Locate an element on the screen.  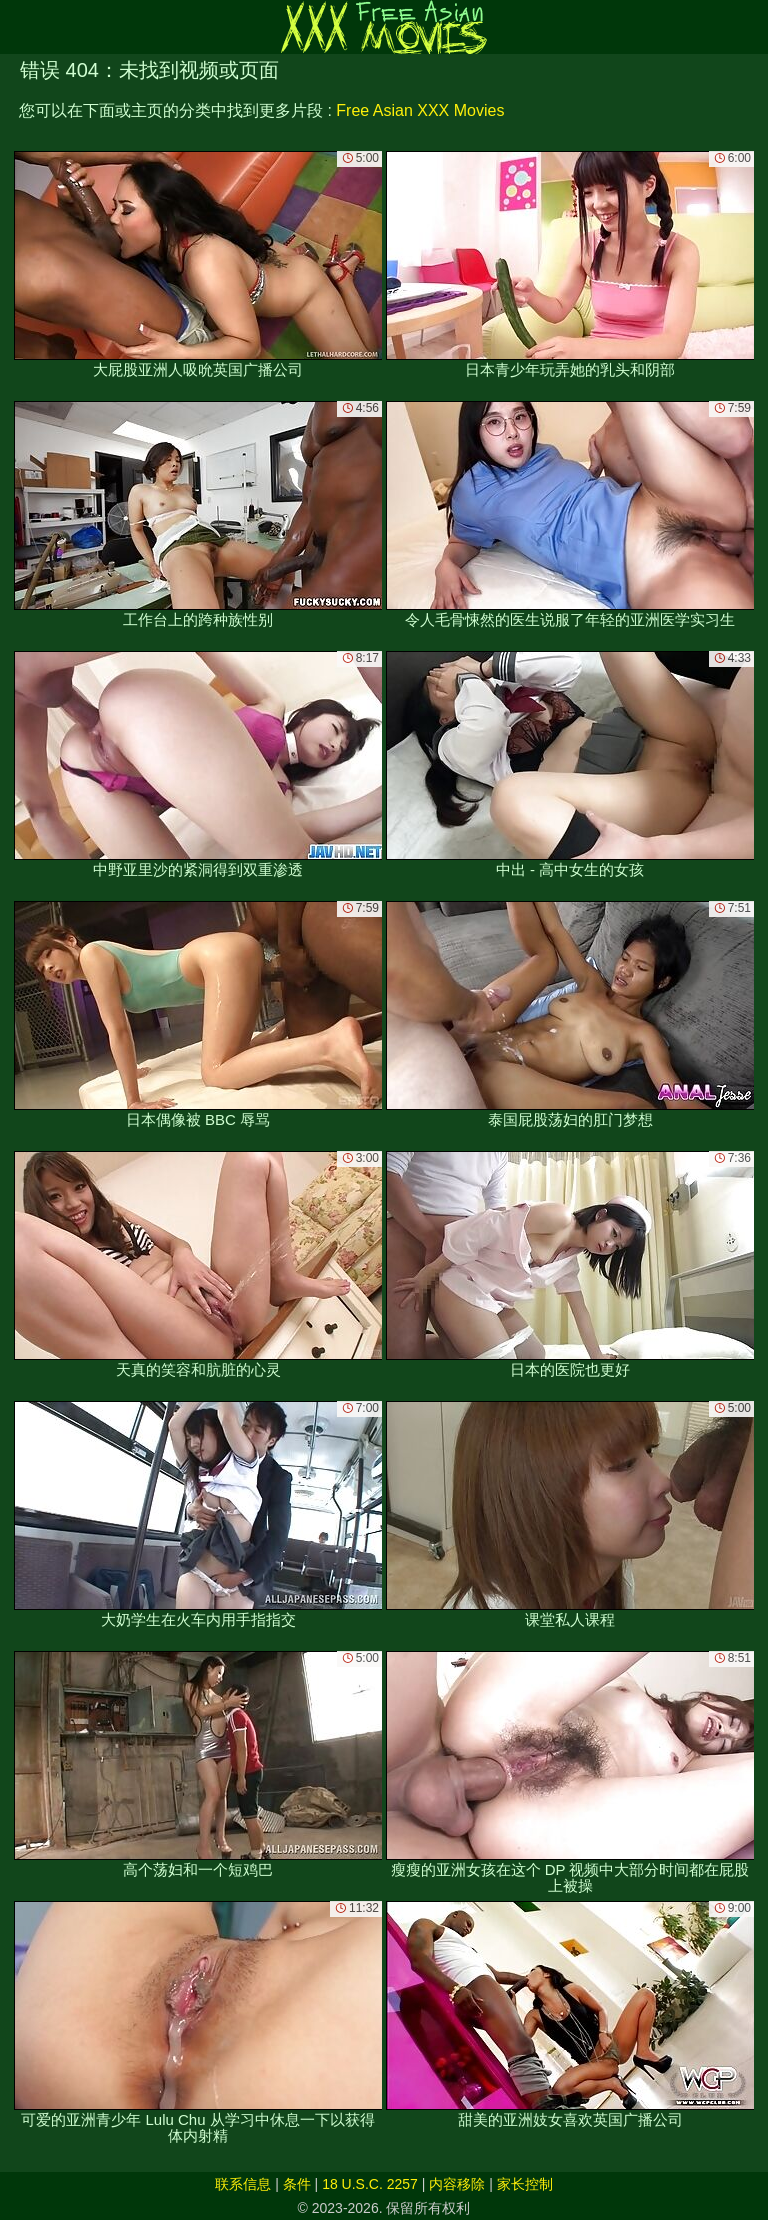
条件 is located at coordinates (297, 2184).